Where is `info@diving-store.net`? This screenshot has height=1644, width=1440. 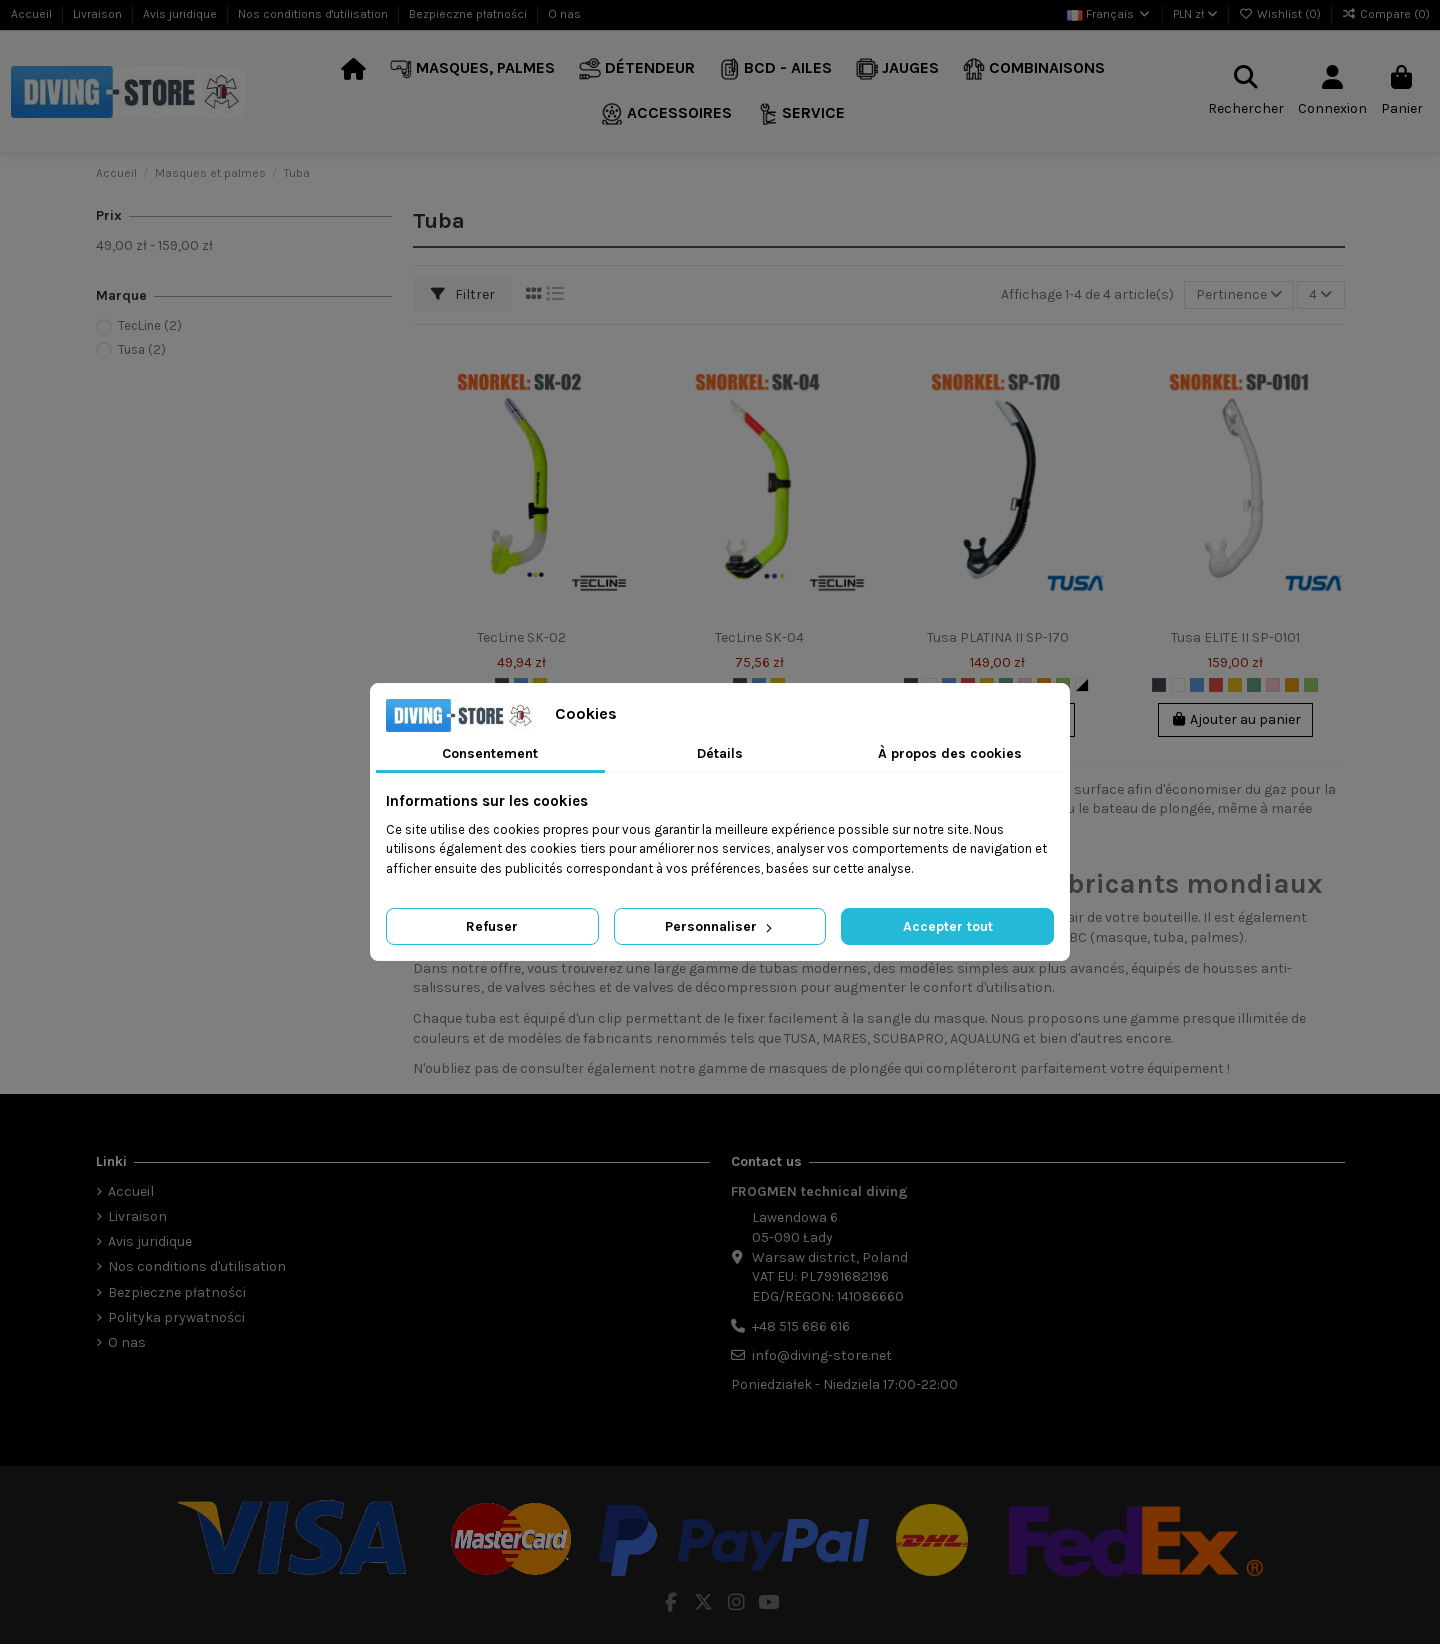 info@diving-store.net is located at coordinates (822, 1355).